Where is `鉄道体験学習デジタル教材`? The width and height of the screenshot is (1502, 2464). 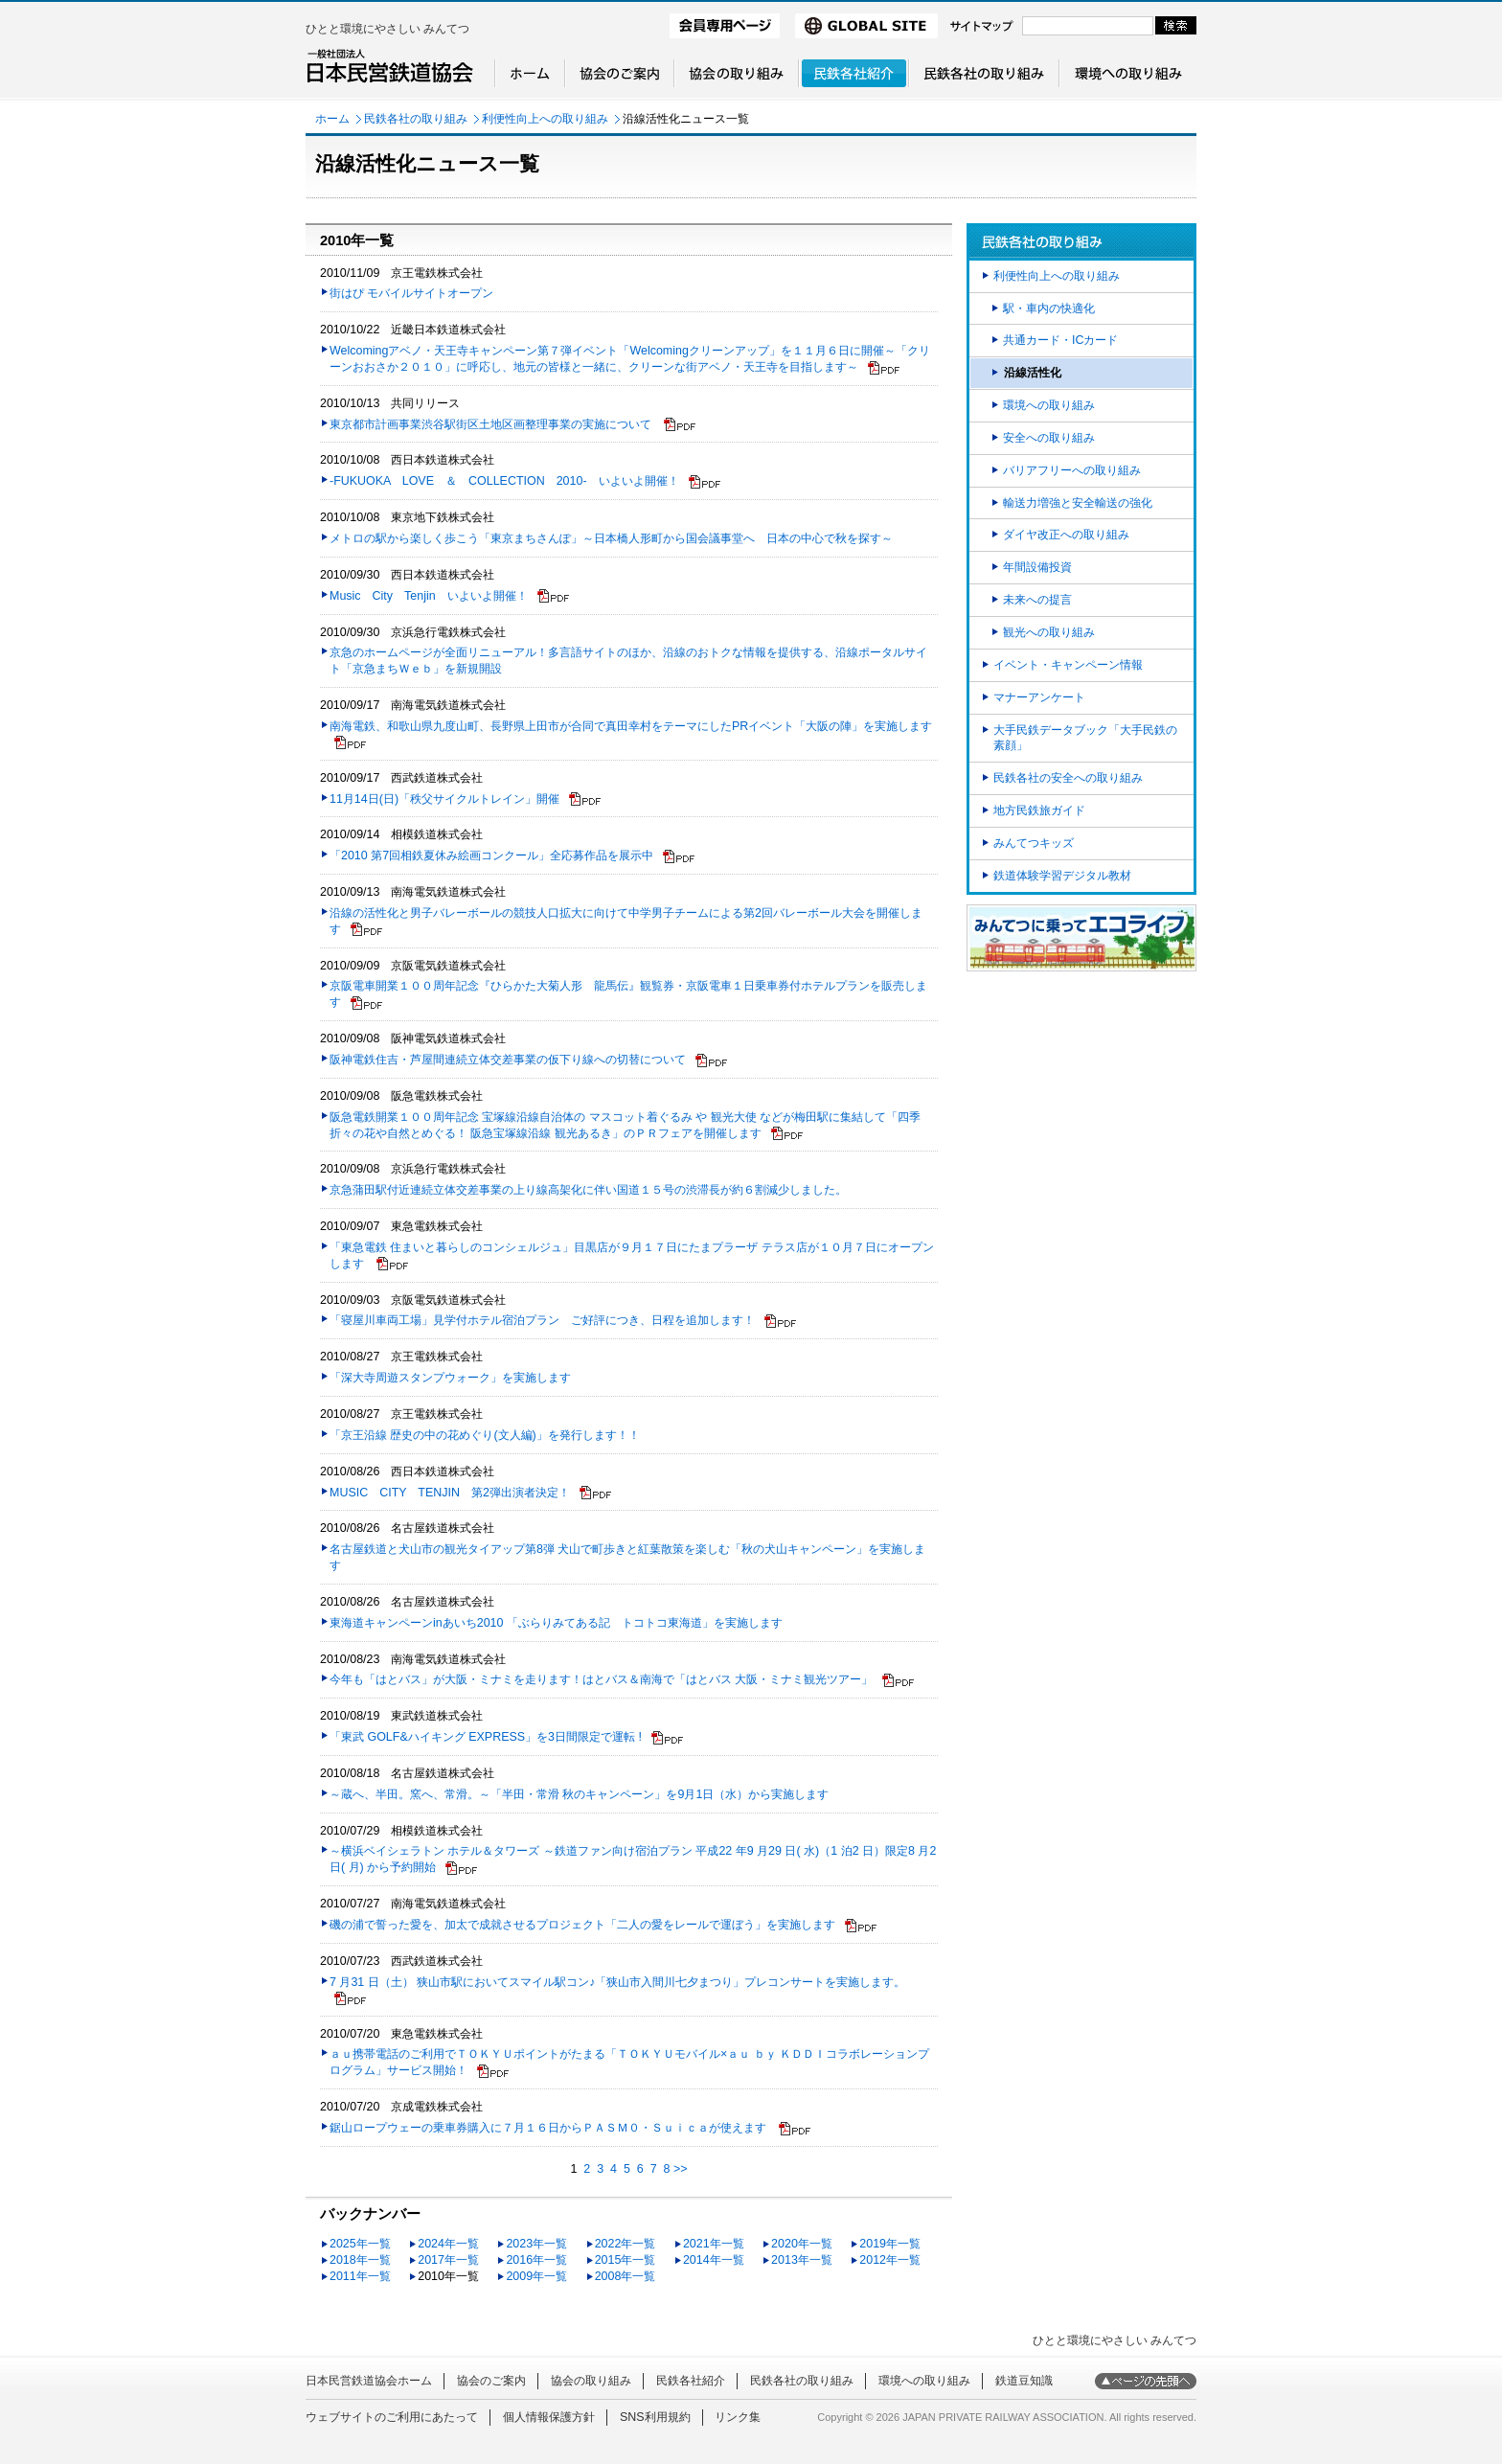
鉄道体験学習デジタル教材 is located at coordinates (1062, 875).